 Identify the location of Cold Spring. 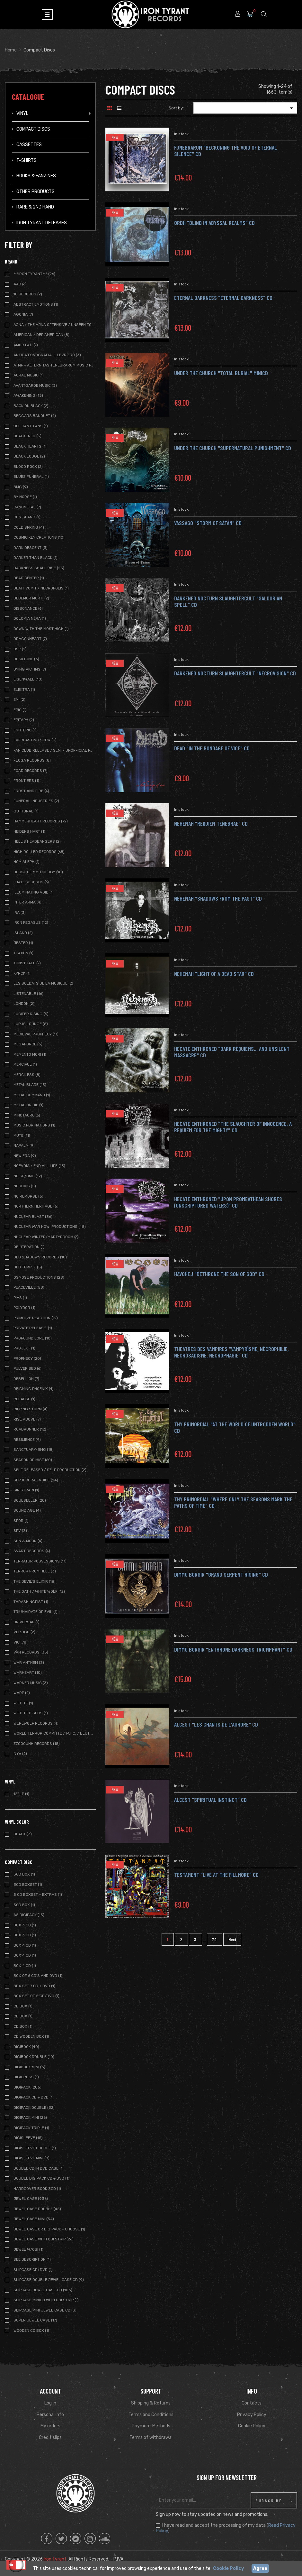
(28, 527).